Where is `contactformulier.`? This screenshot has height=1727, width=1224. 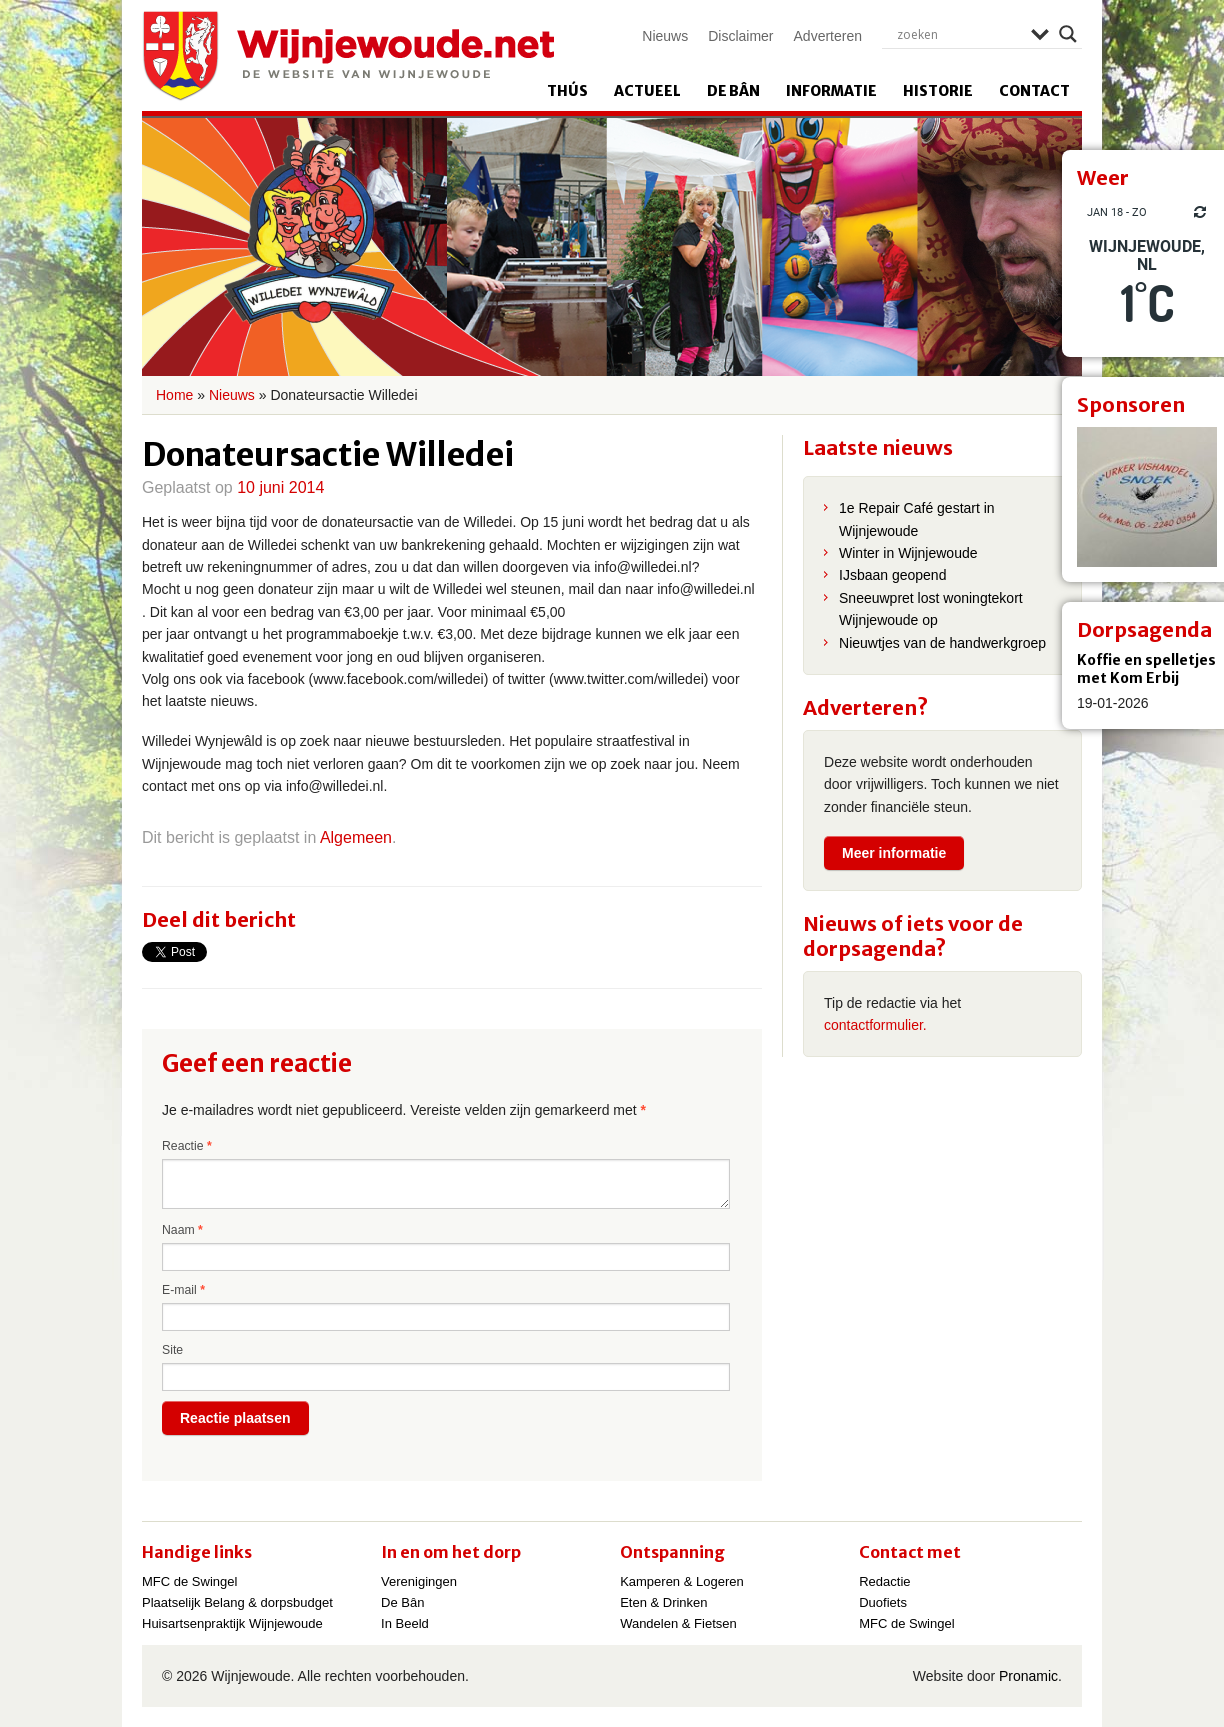 contactformulier. is located at coordinates (875, 1025).